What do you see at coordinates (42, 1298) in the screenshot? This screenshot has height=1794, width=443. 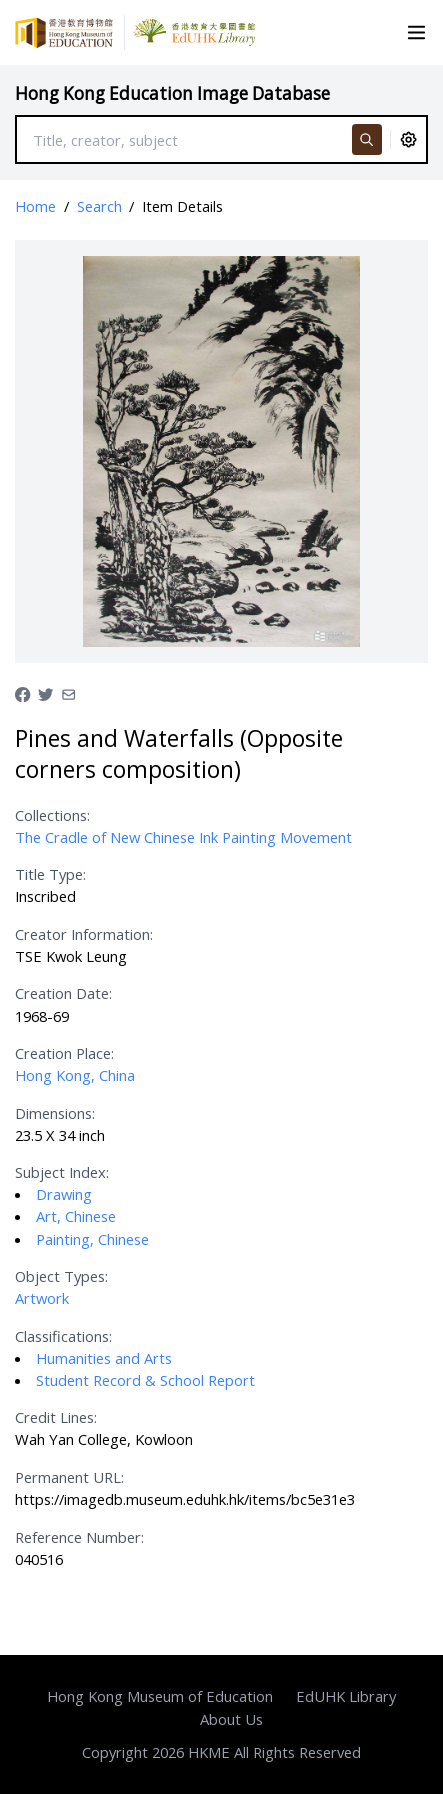 I see `Artwork` at bounding box center [42, 1298].